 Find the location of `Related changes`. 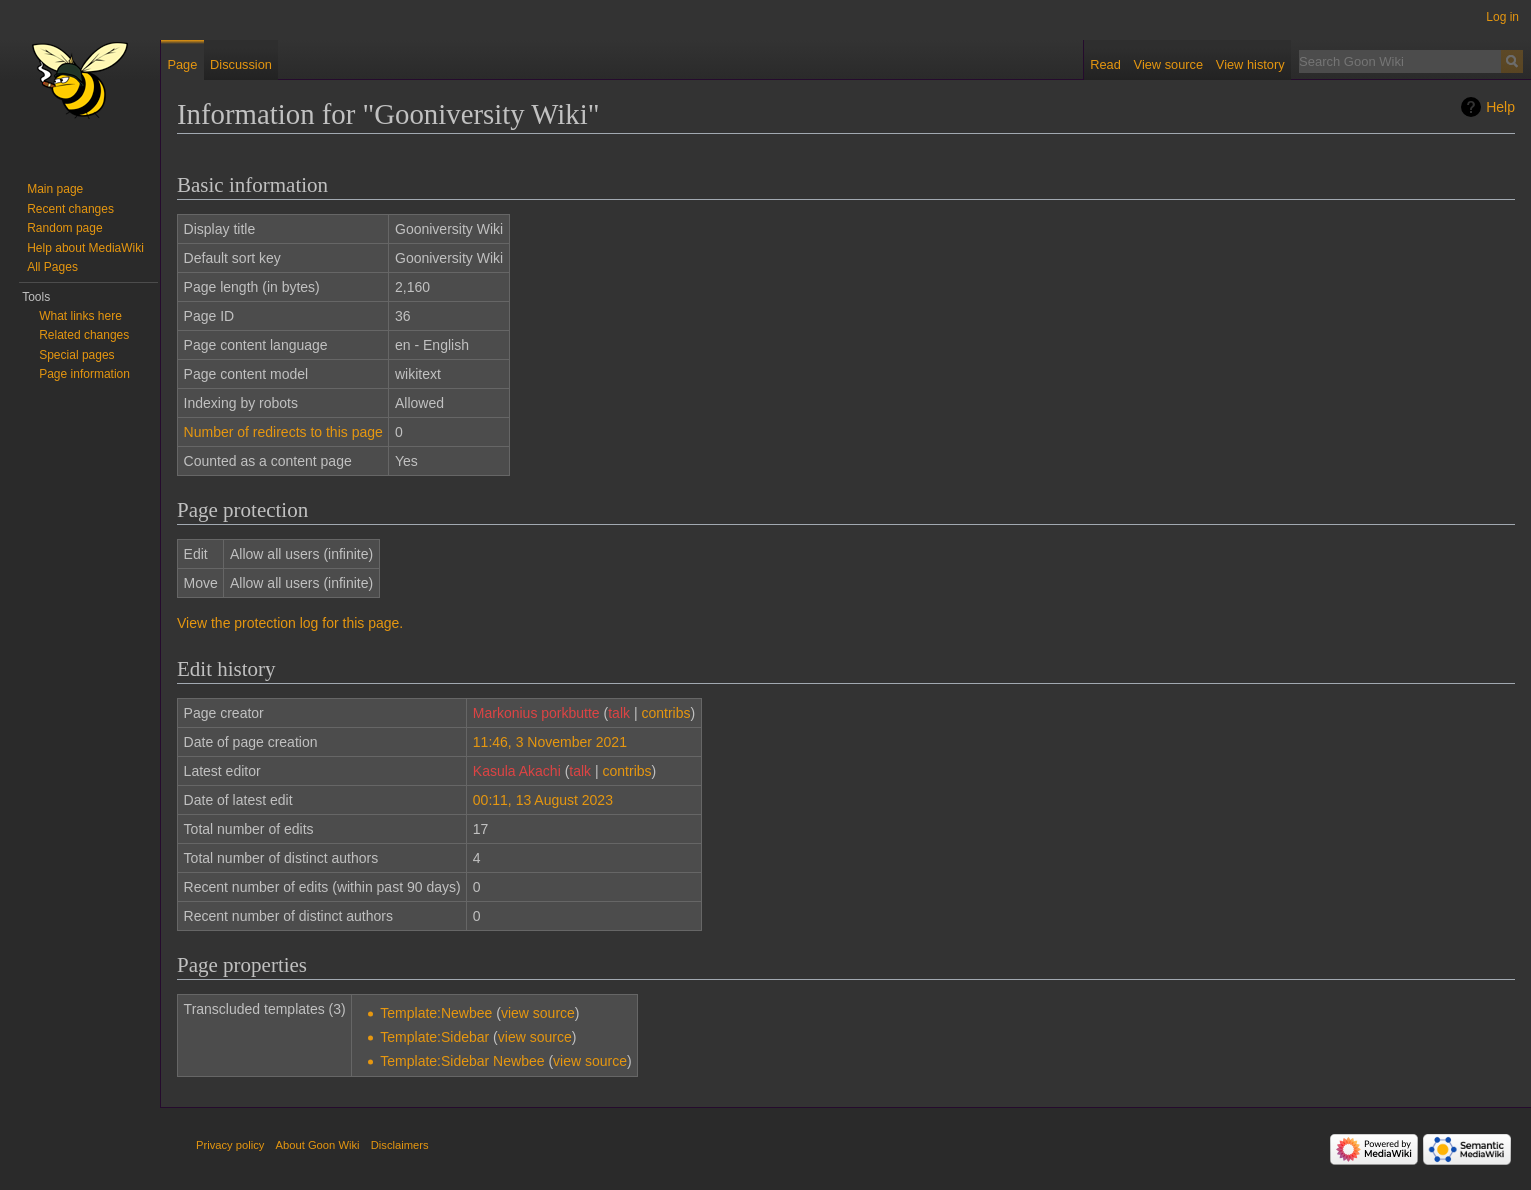

Related changes is located at coordinates (84, 335).